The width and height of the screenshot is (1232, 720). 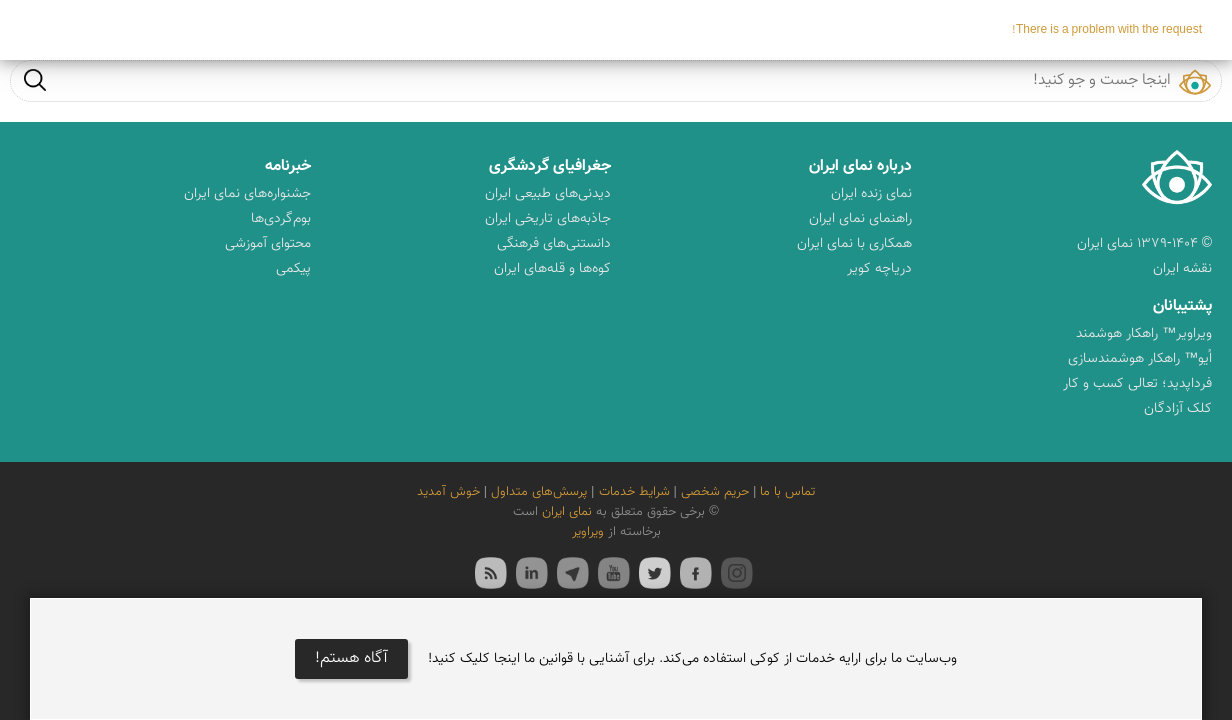 What do you see at coordinates (548, 219) in the screenshot?
I see `جاذبه‌های تاریخی ایران` at bounding box center [548, 219].